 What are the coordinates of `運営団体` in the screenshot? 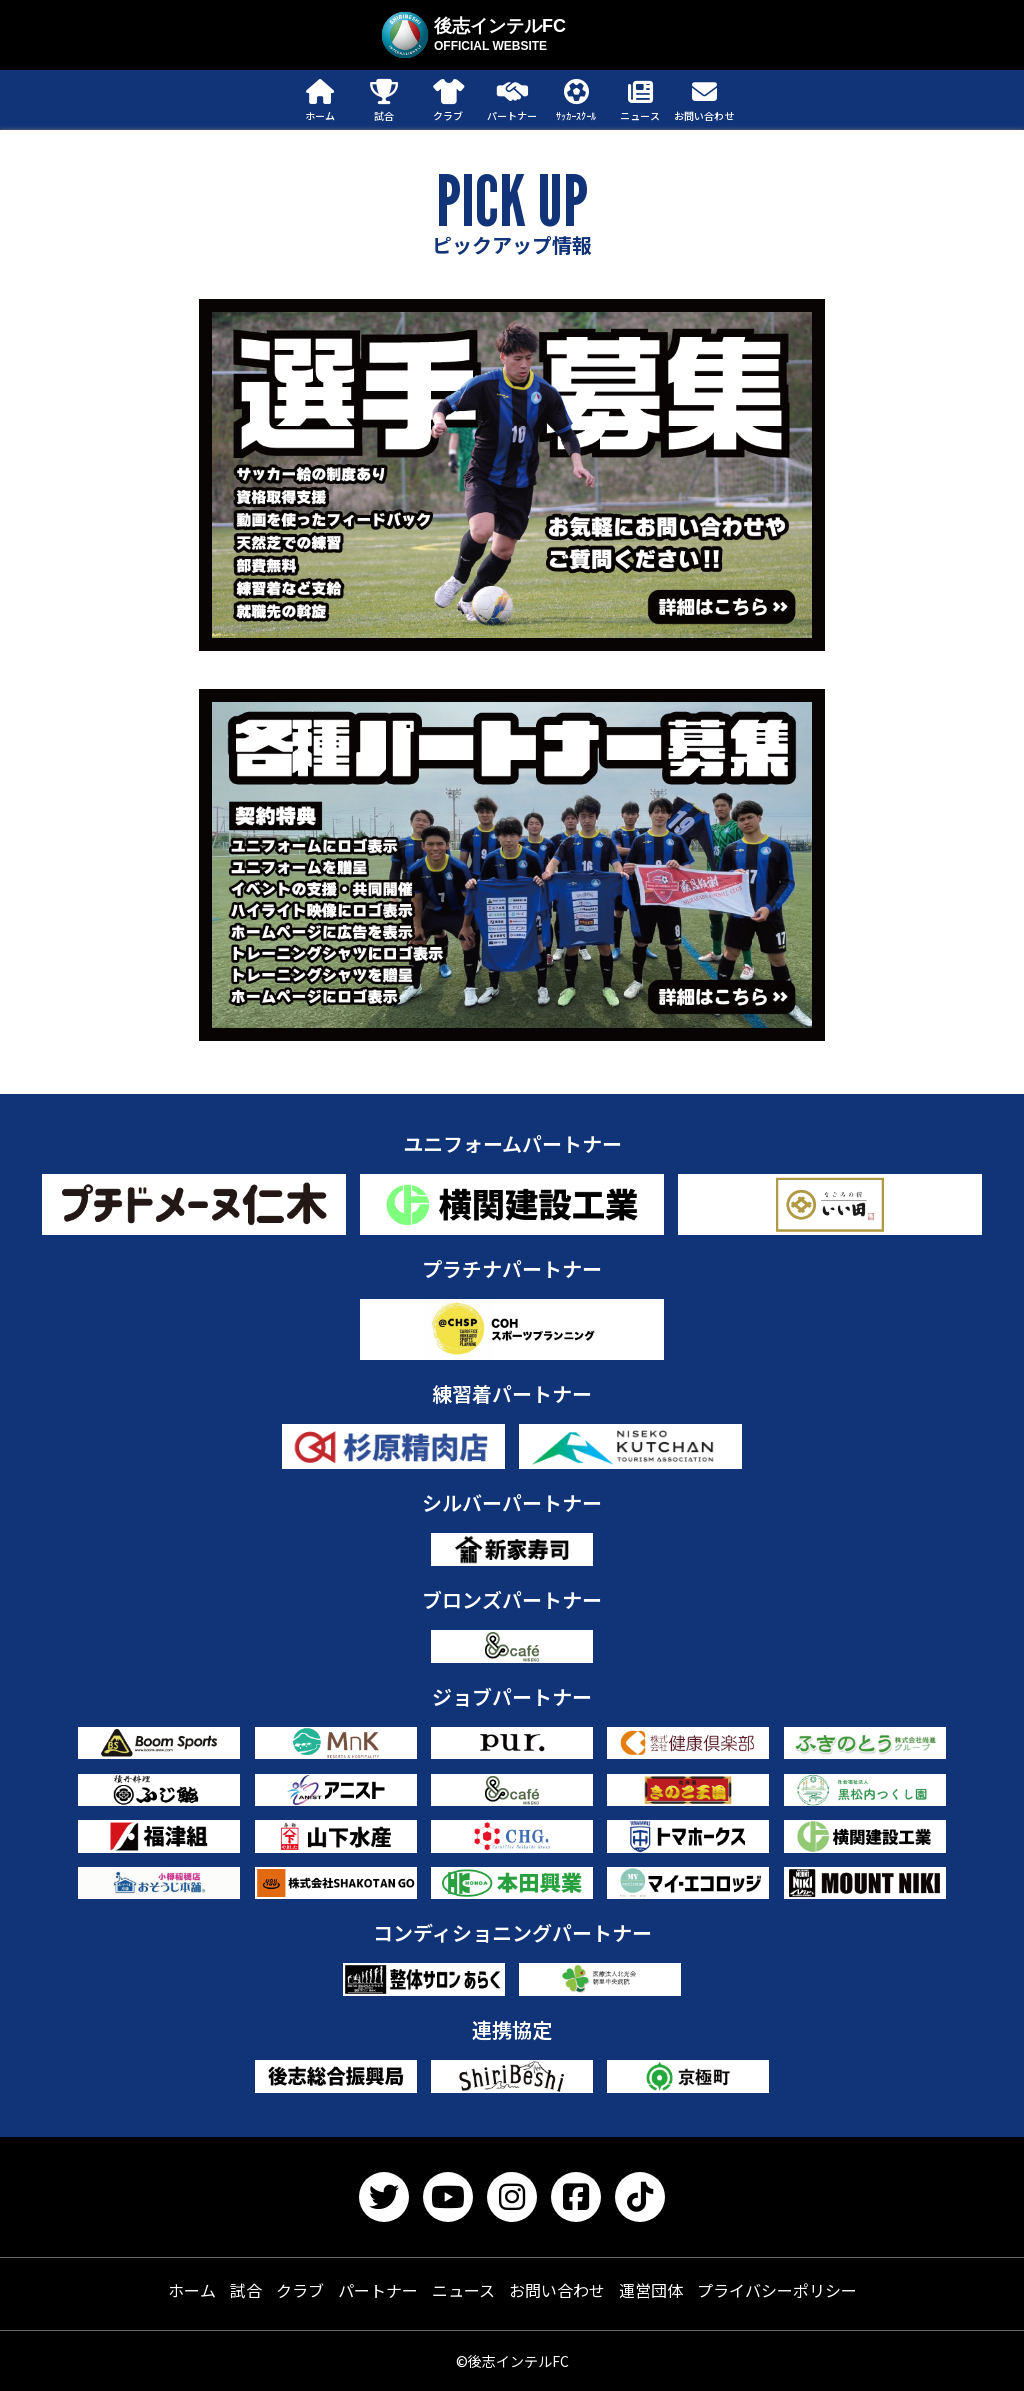 It's located at (651, 2290).